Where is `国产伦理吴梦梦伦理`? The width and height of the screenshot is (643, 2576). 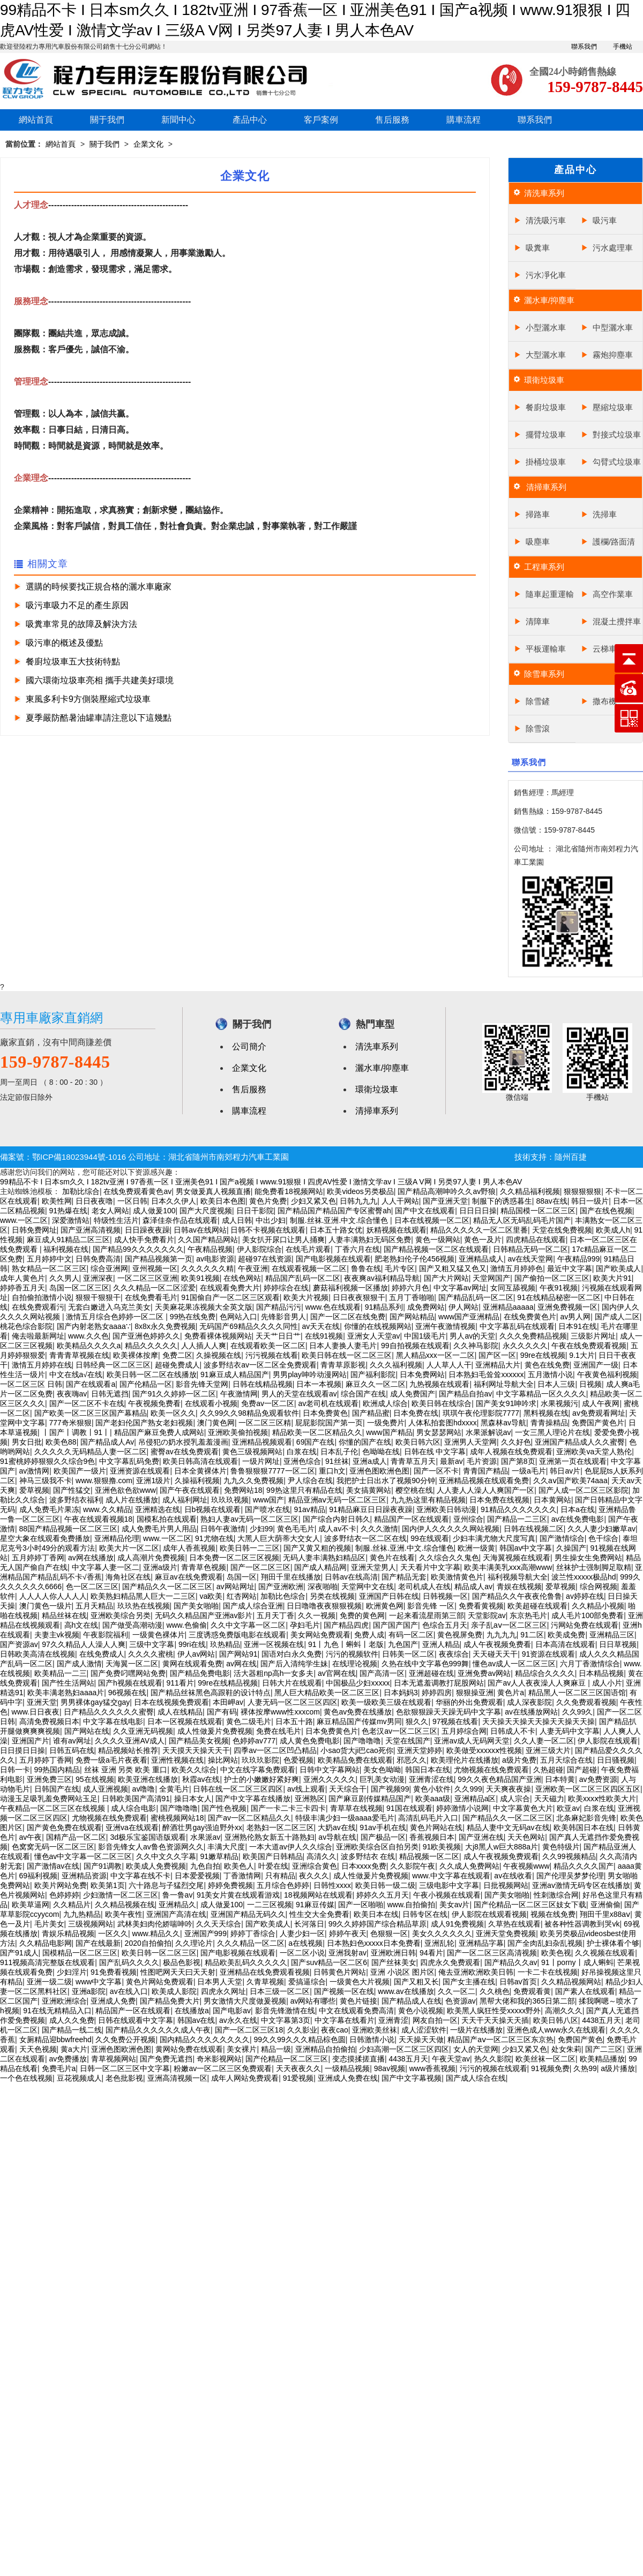
国产伦理吴梦梦伦理 is located at coordinates (570, 1875).